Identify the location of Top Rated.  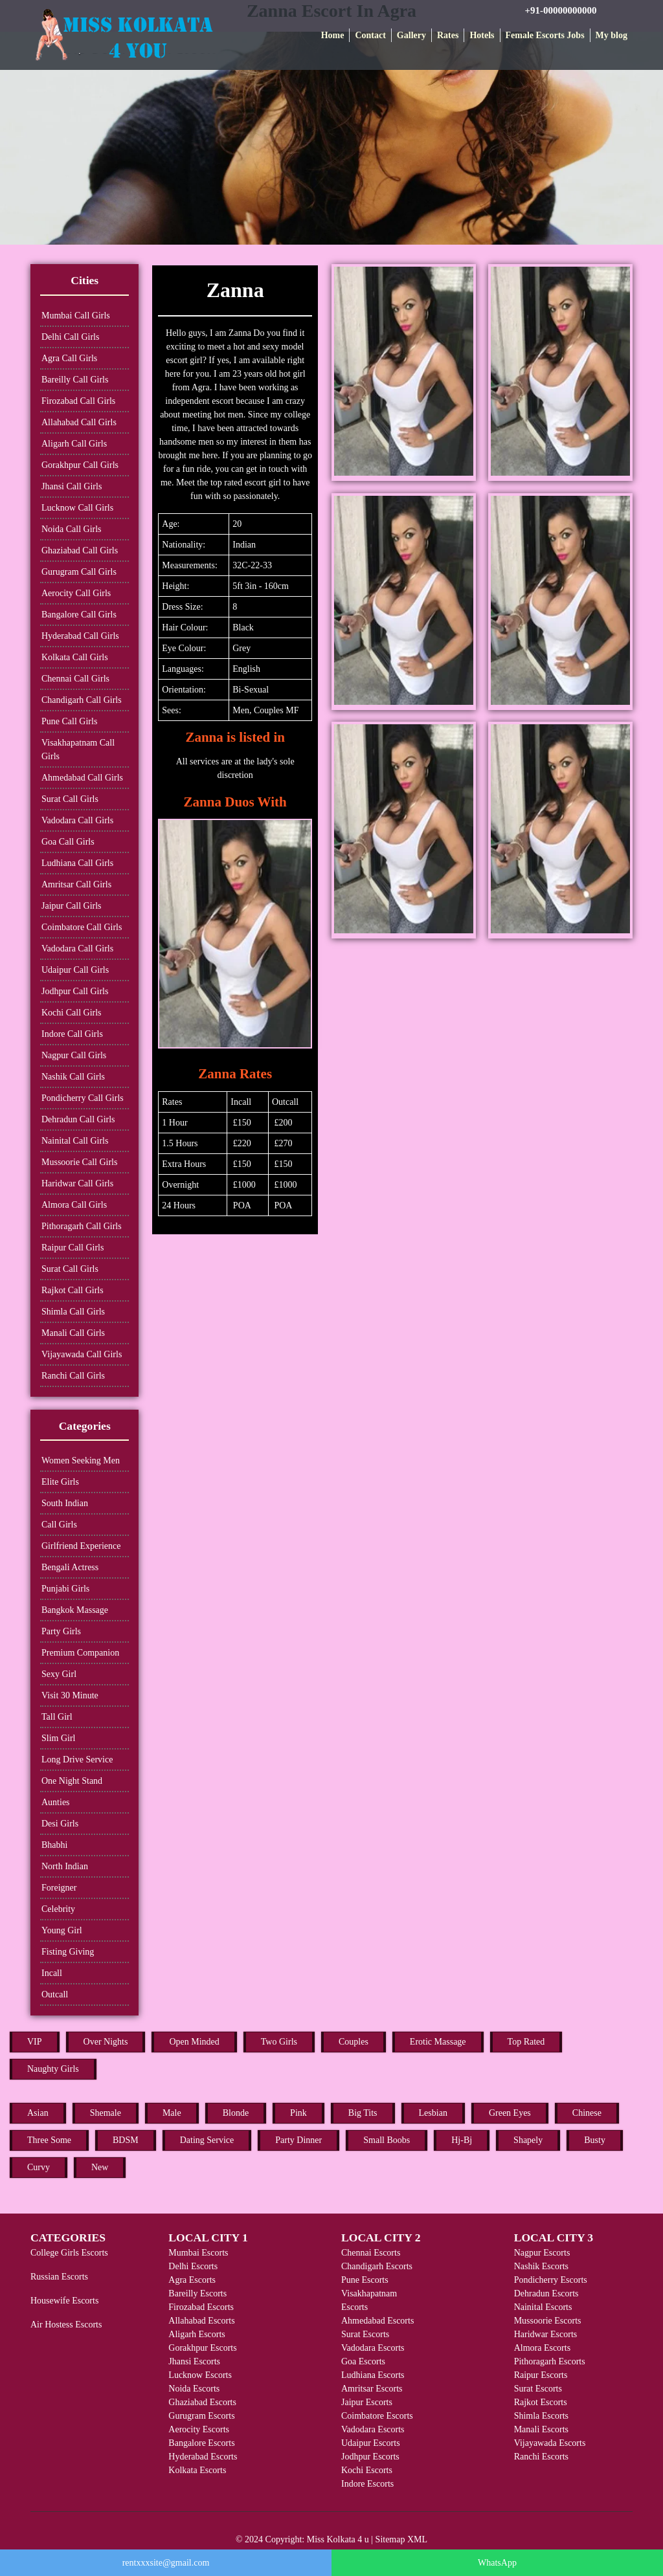
(526, 2042).